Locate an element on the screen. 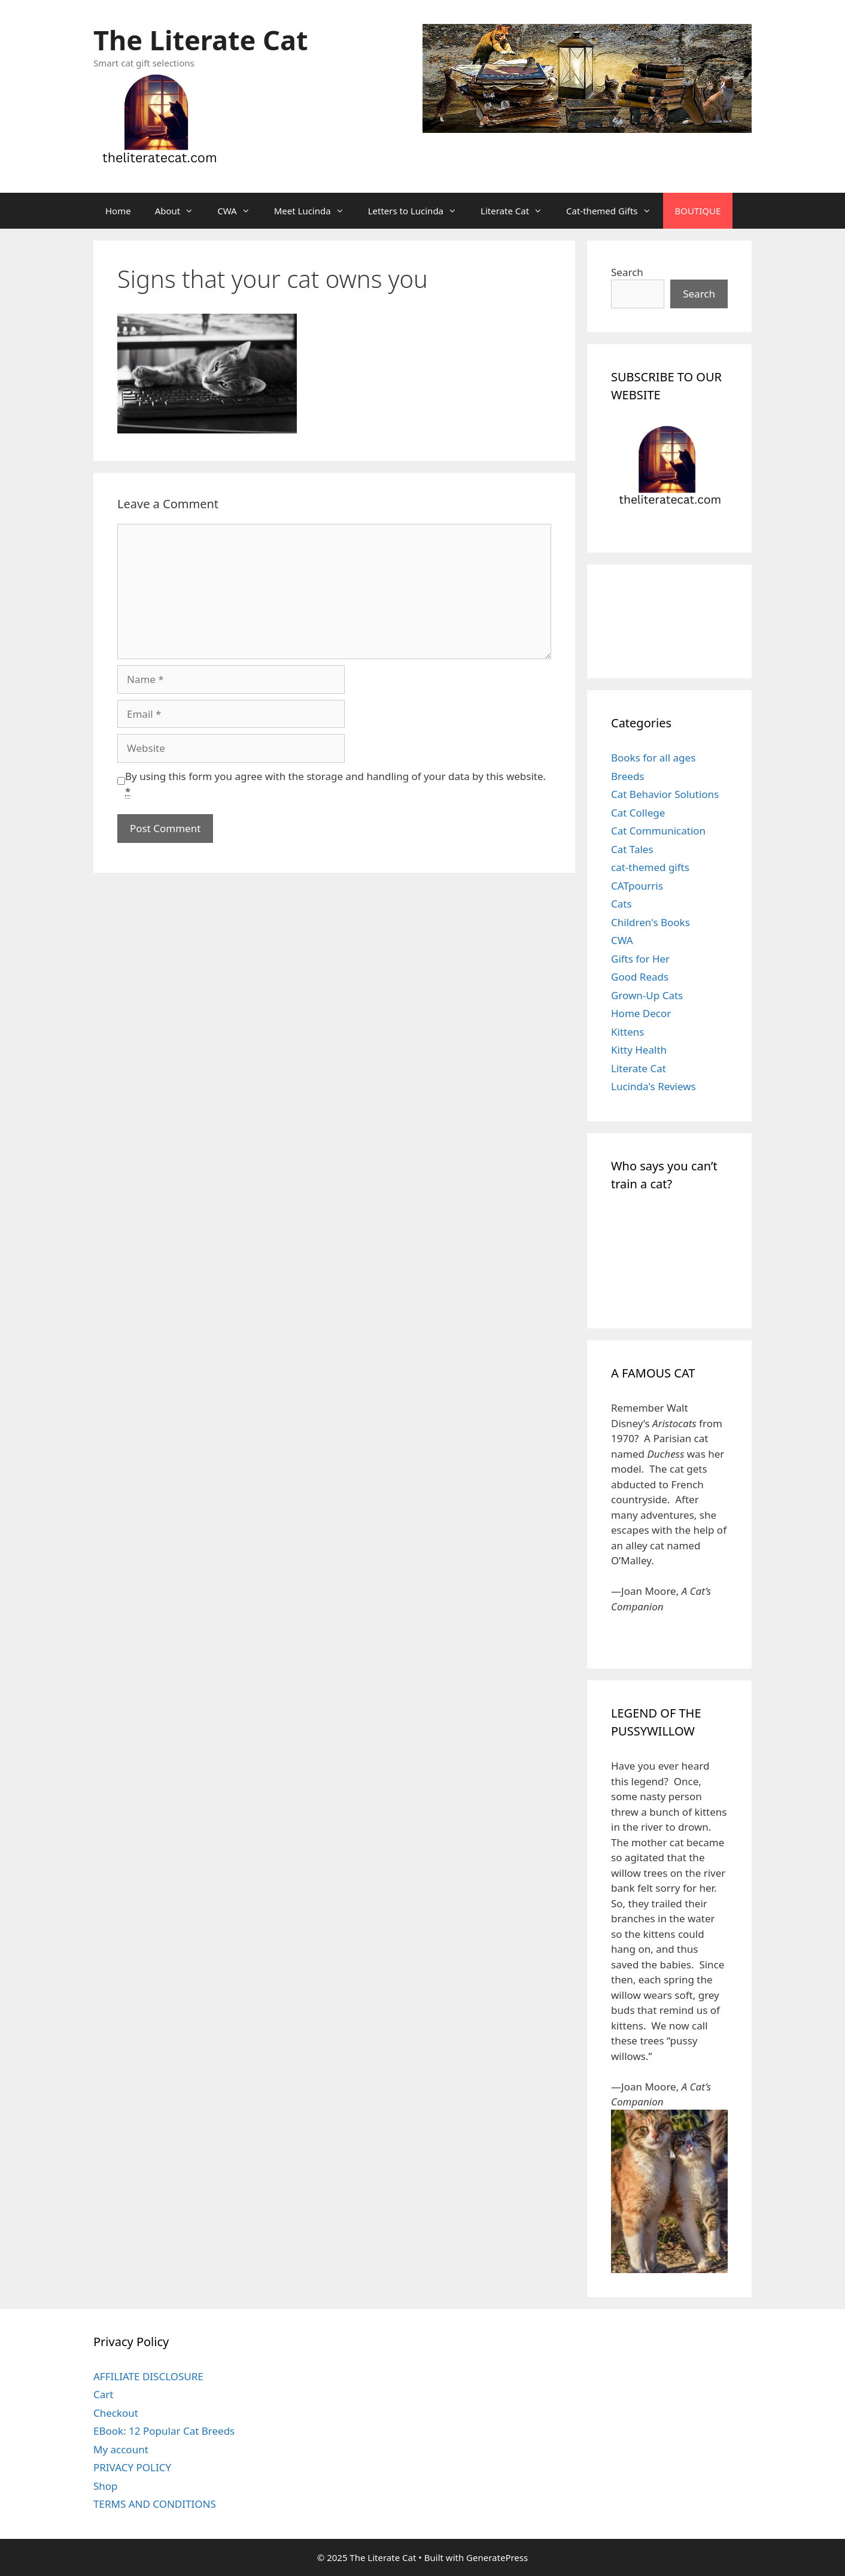 This screenshot has height=2576, width=845. Kittens is located at coordinates (627, 1032).